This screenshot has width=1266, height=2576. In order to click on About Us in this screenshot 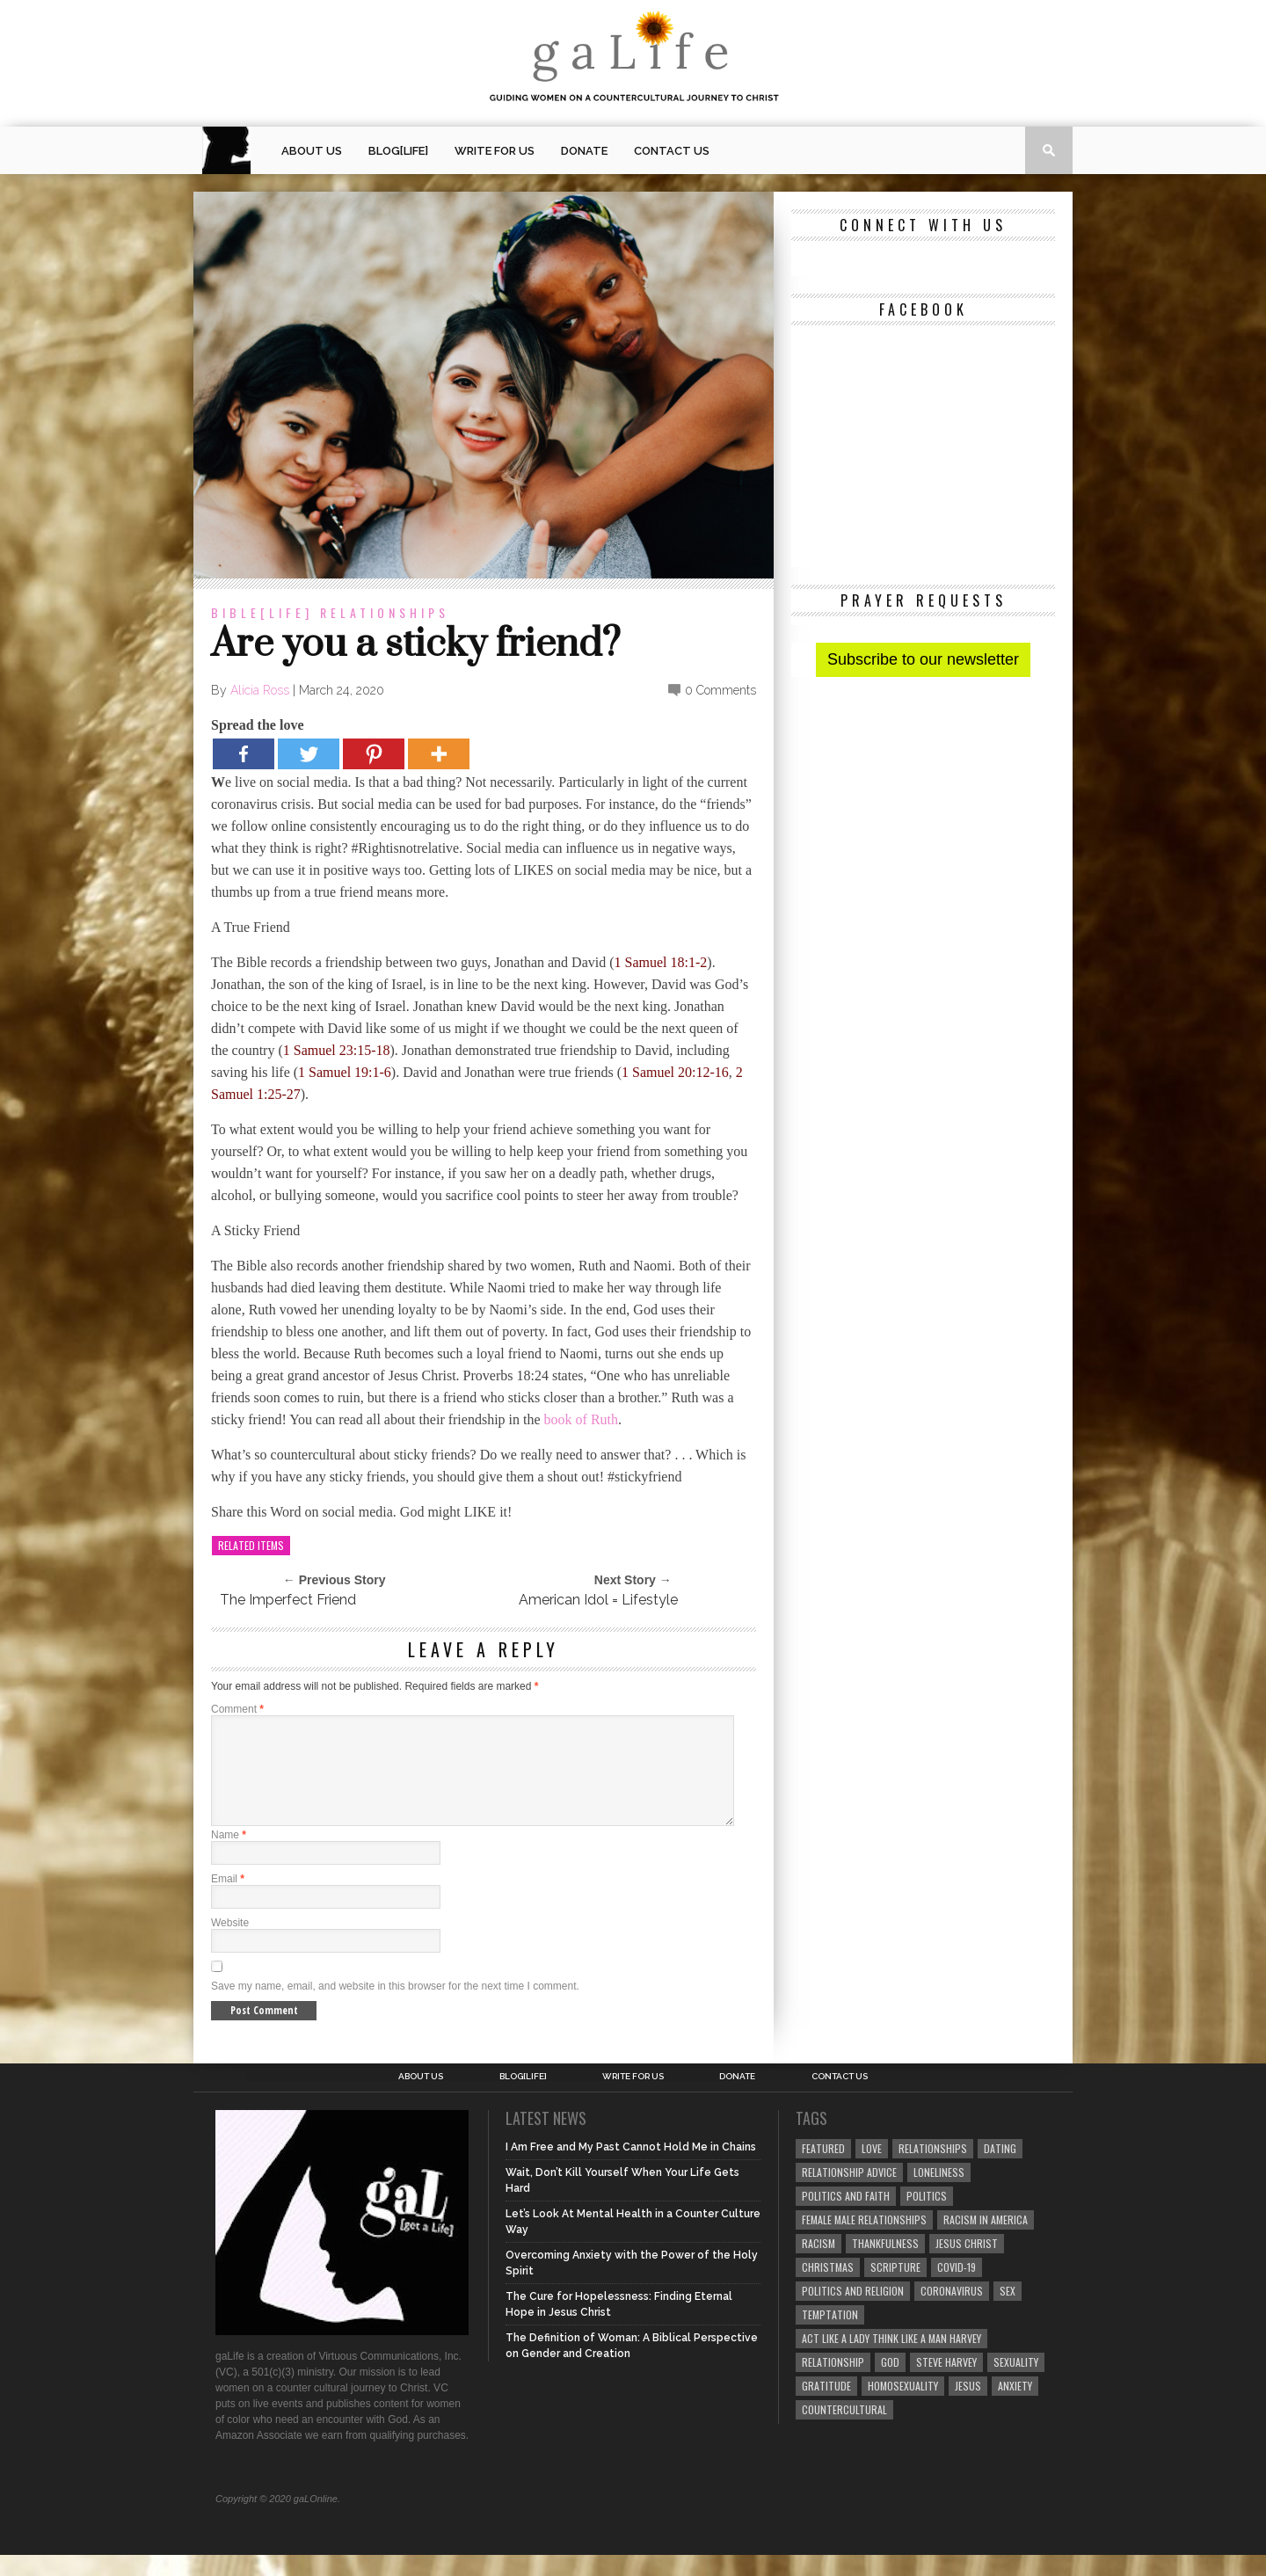, I will do `click(311, 150)`.